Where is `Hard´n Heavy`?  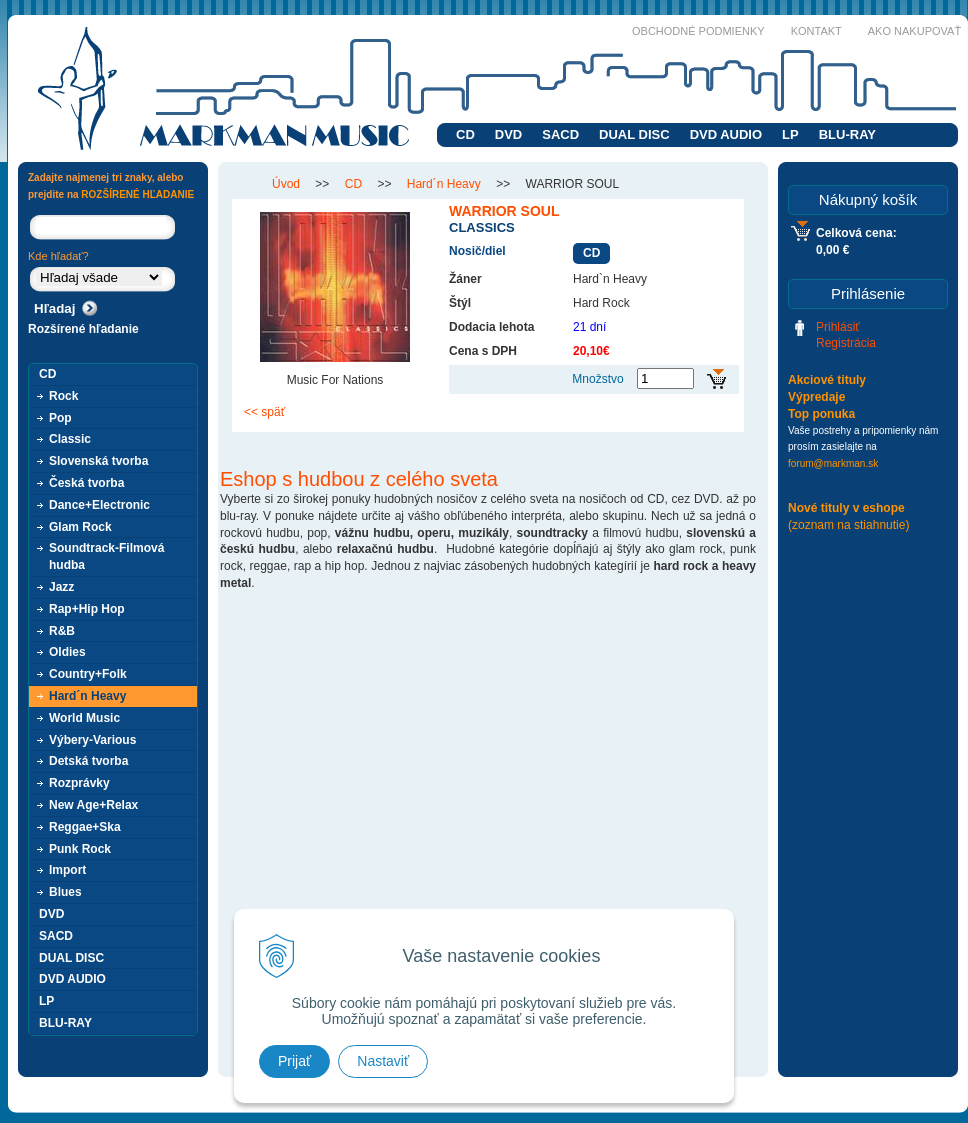 Hard´n Heavy is located at coordinates (87, 696).